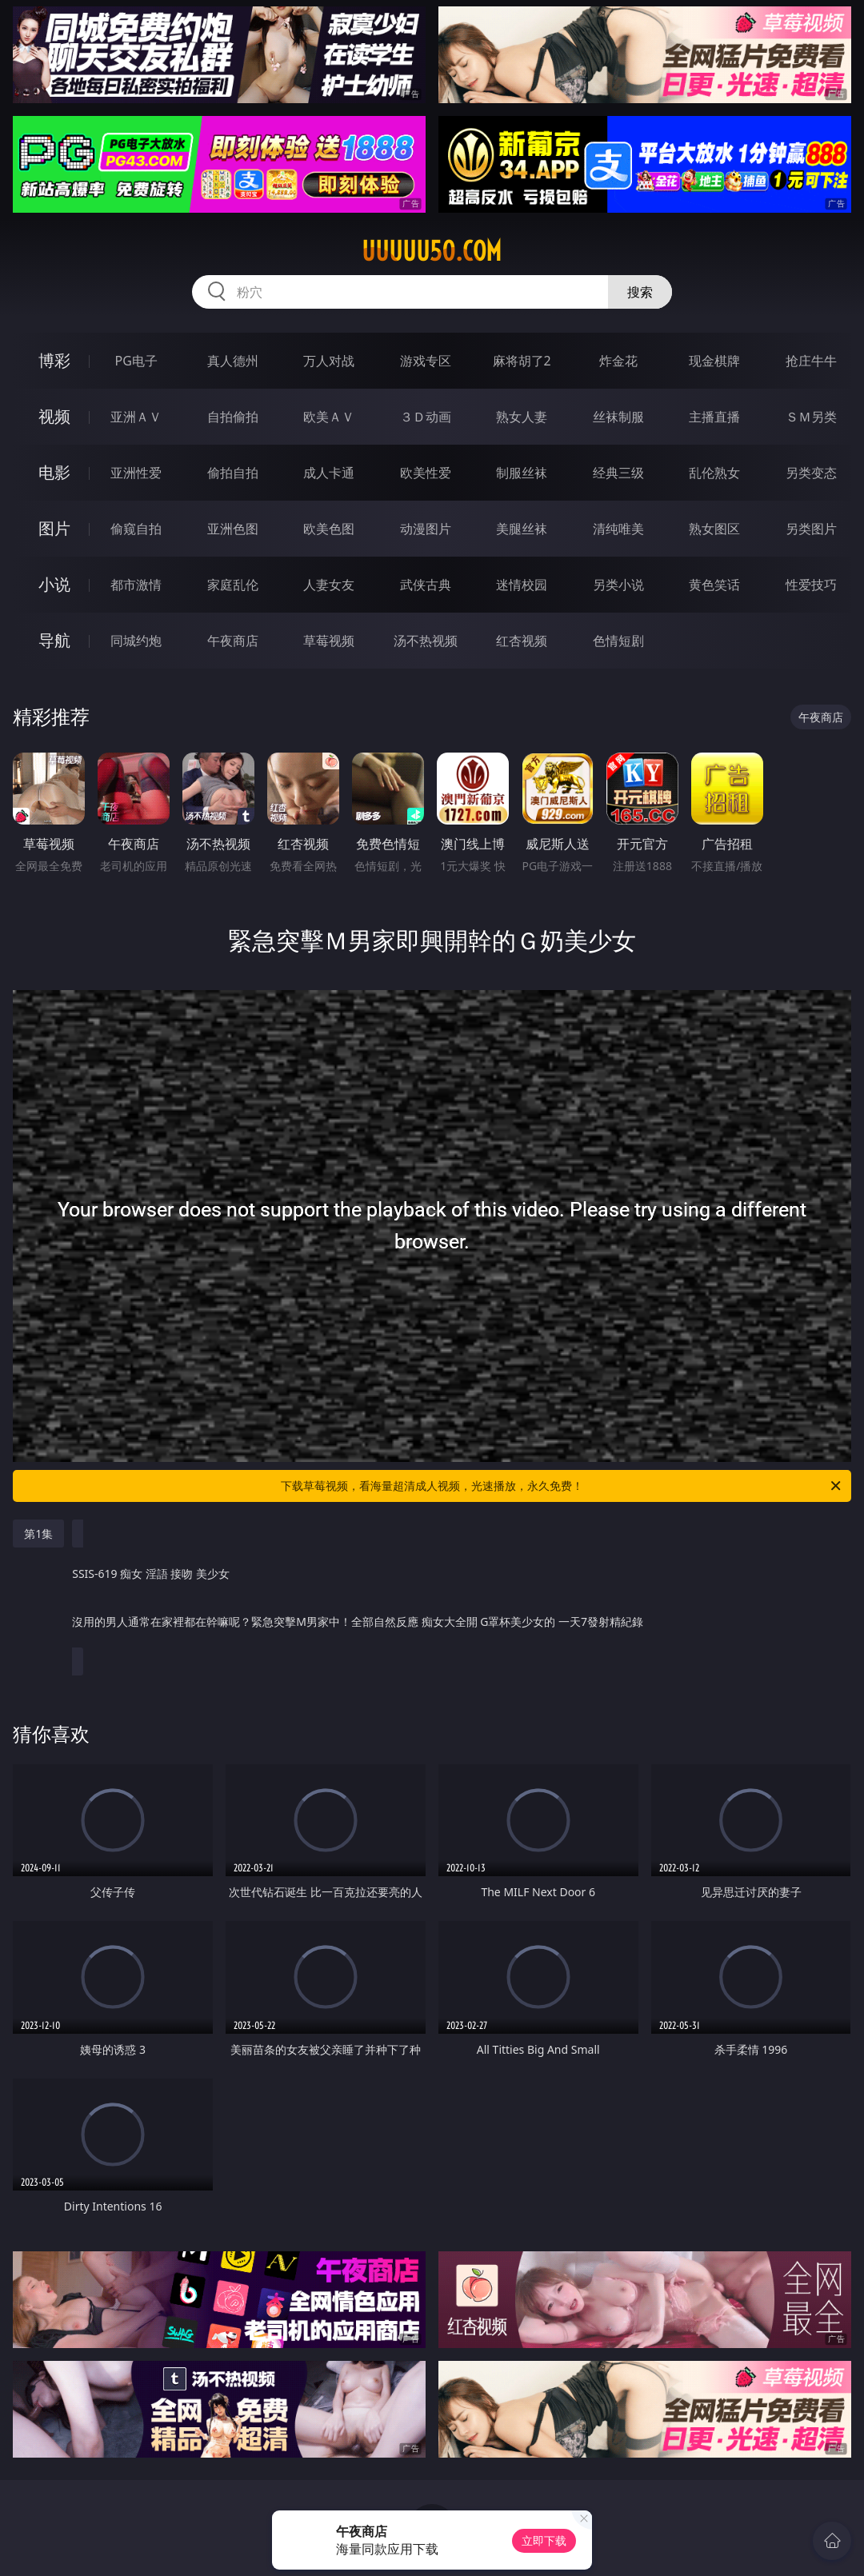 The height and width of the screenshot is (2576, 864). What do you see at coordinates (232, 584) in the screenshot?
I see `家庭乱伦` at bounding box center [232, 584].